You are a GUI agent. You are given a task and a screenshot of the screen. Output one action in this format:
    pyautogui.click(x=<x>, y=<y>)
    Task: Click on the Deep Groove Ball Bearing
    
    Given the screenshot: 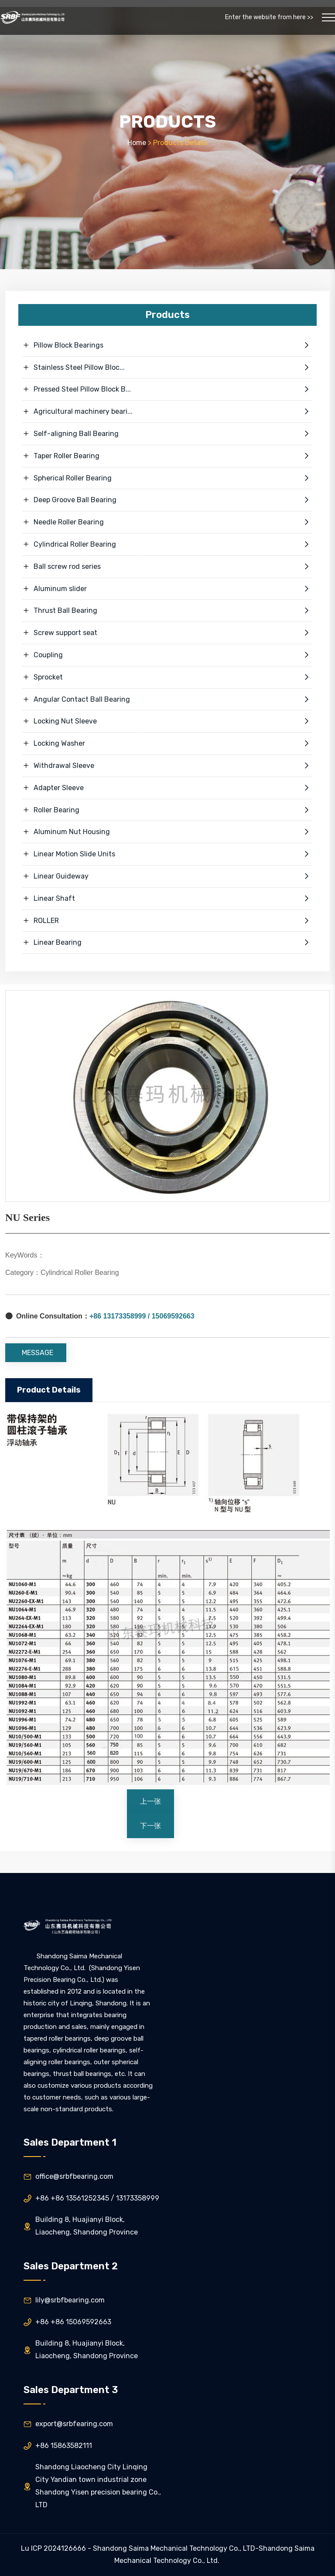 What is the action you would take?
    pyautogui.click(x=167, y=500)
    